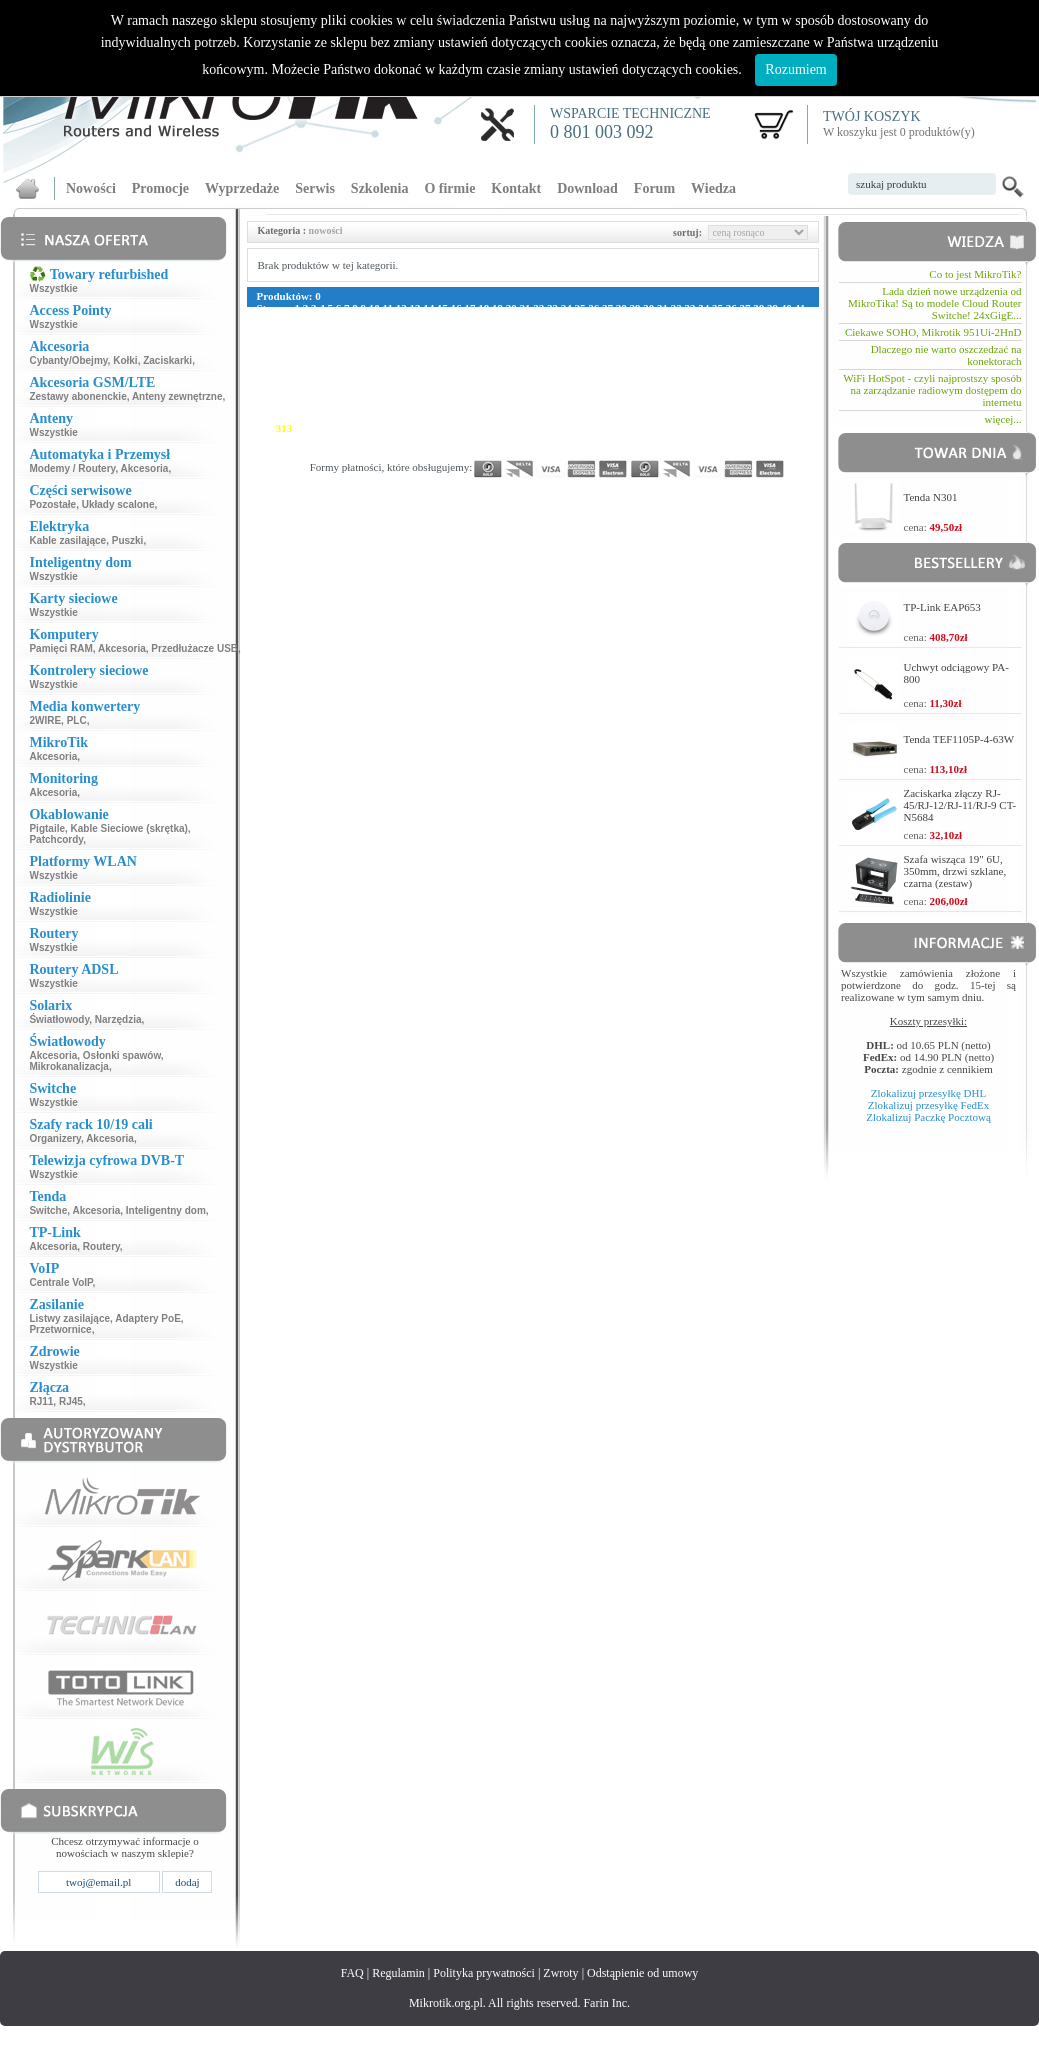 This screenshot has height=2046, width=1039. What do you see at coordinates (457, 404) in the screenshot?
I see `266` at bounding box center [457, 404].